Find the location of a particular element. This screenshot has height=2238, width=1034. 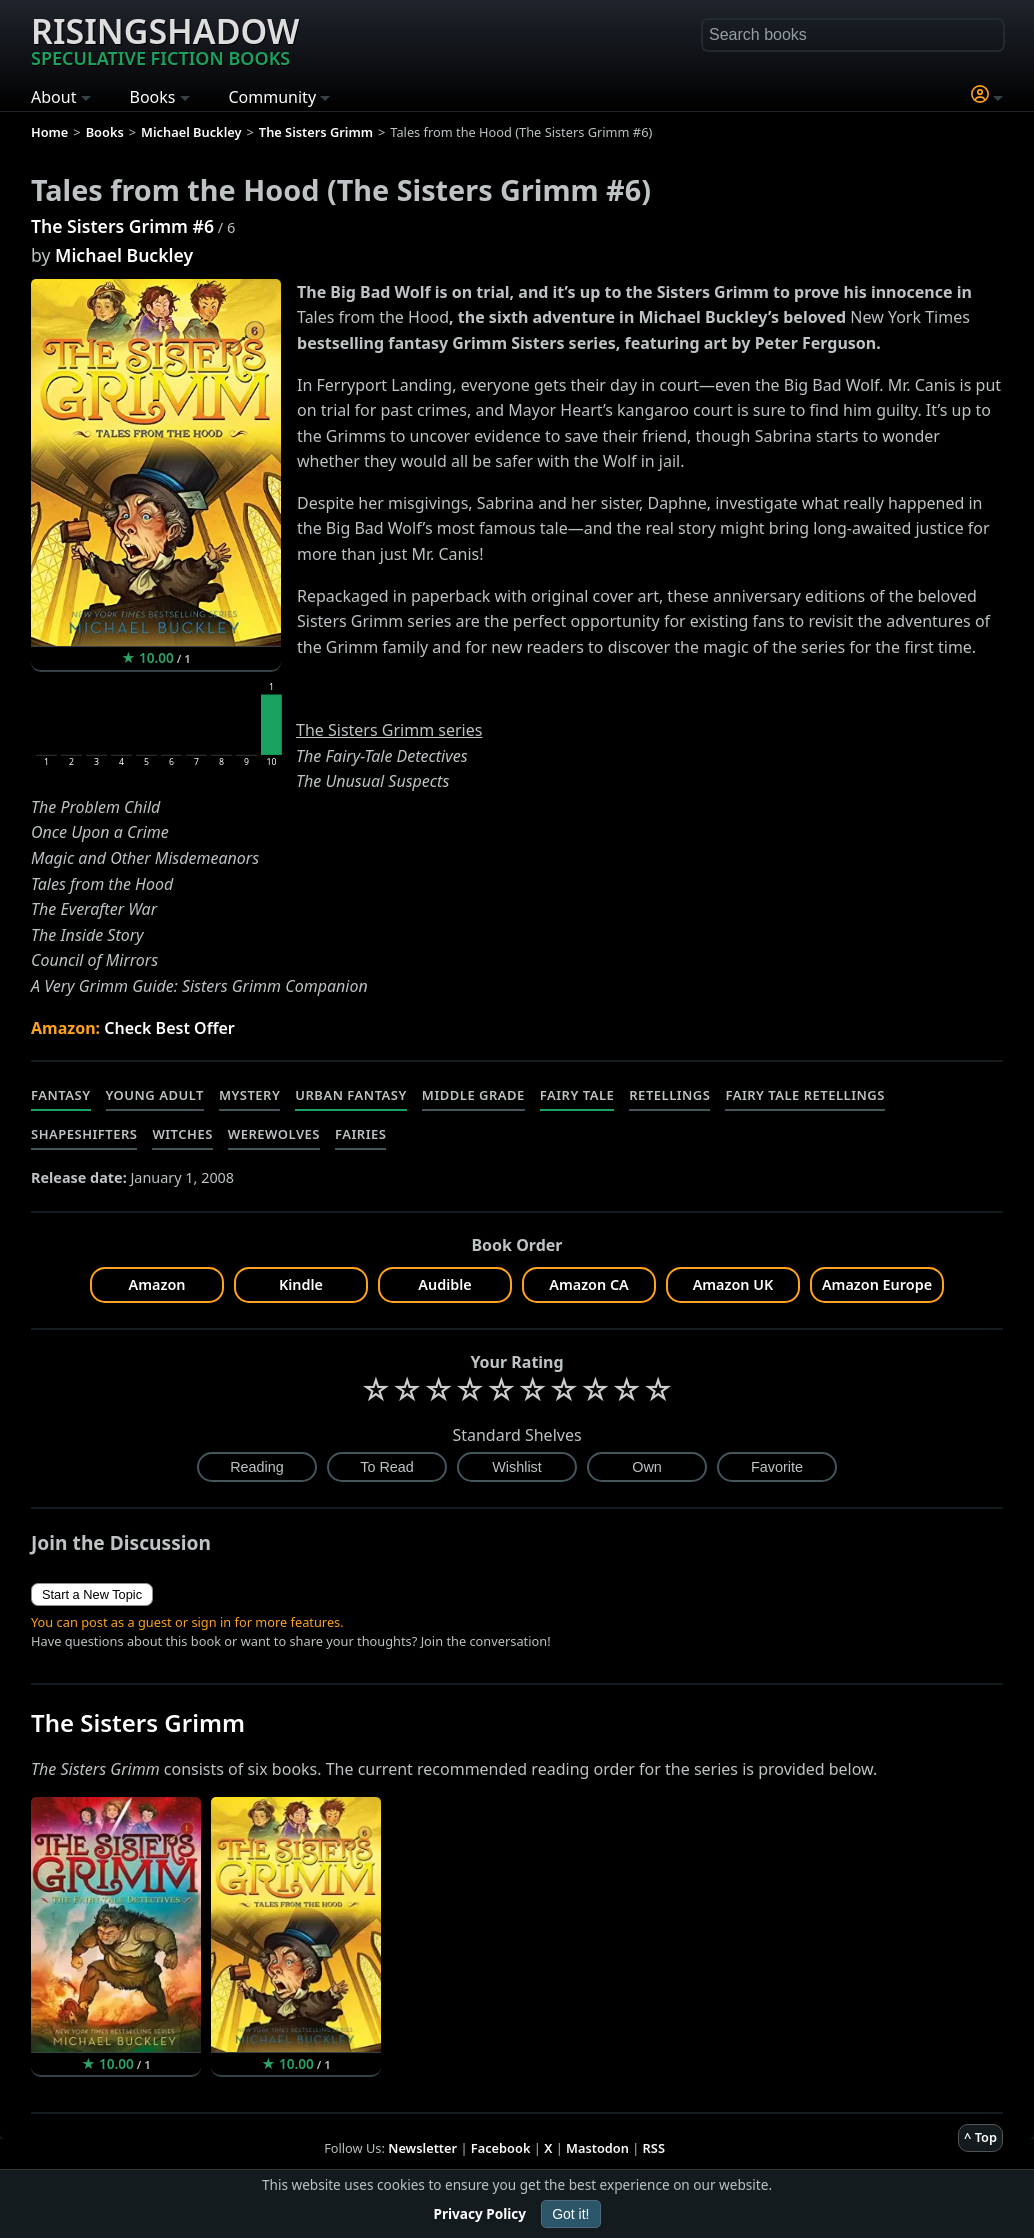

RSS is located at coordinates (654, 2148).